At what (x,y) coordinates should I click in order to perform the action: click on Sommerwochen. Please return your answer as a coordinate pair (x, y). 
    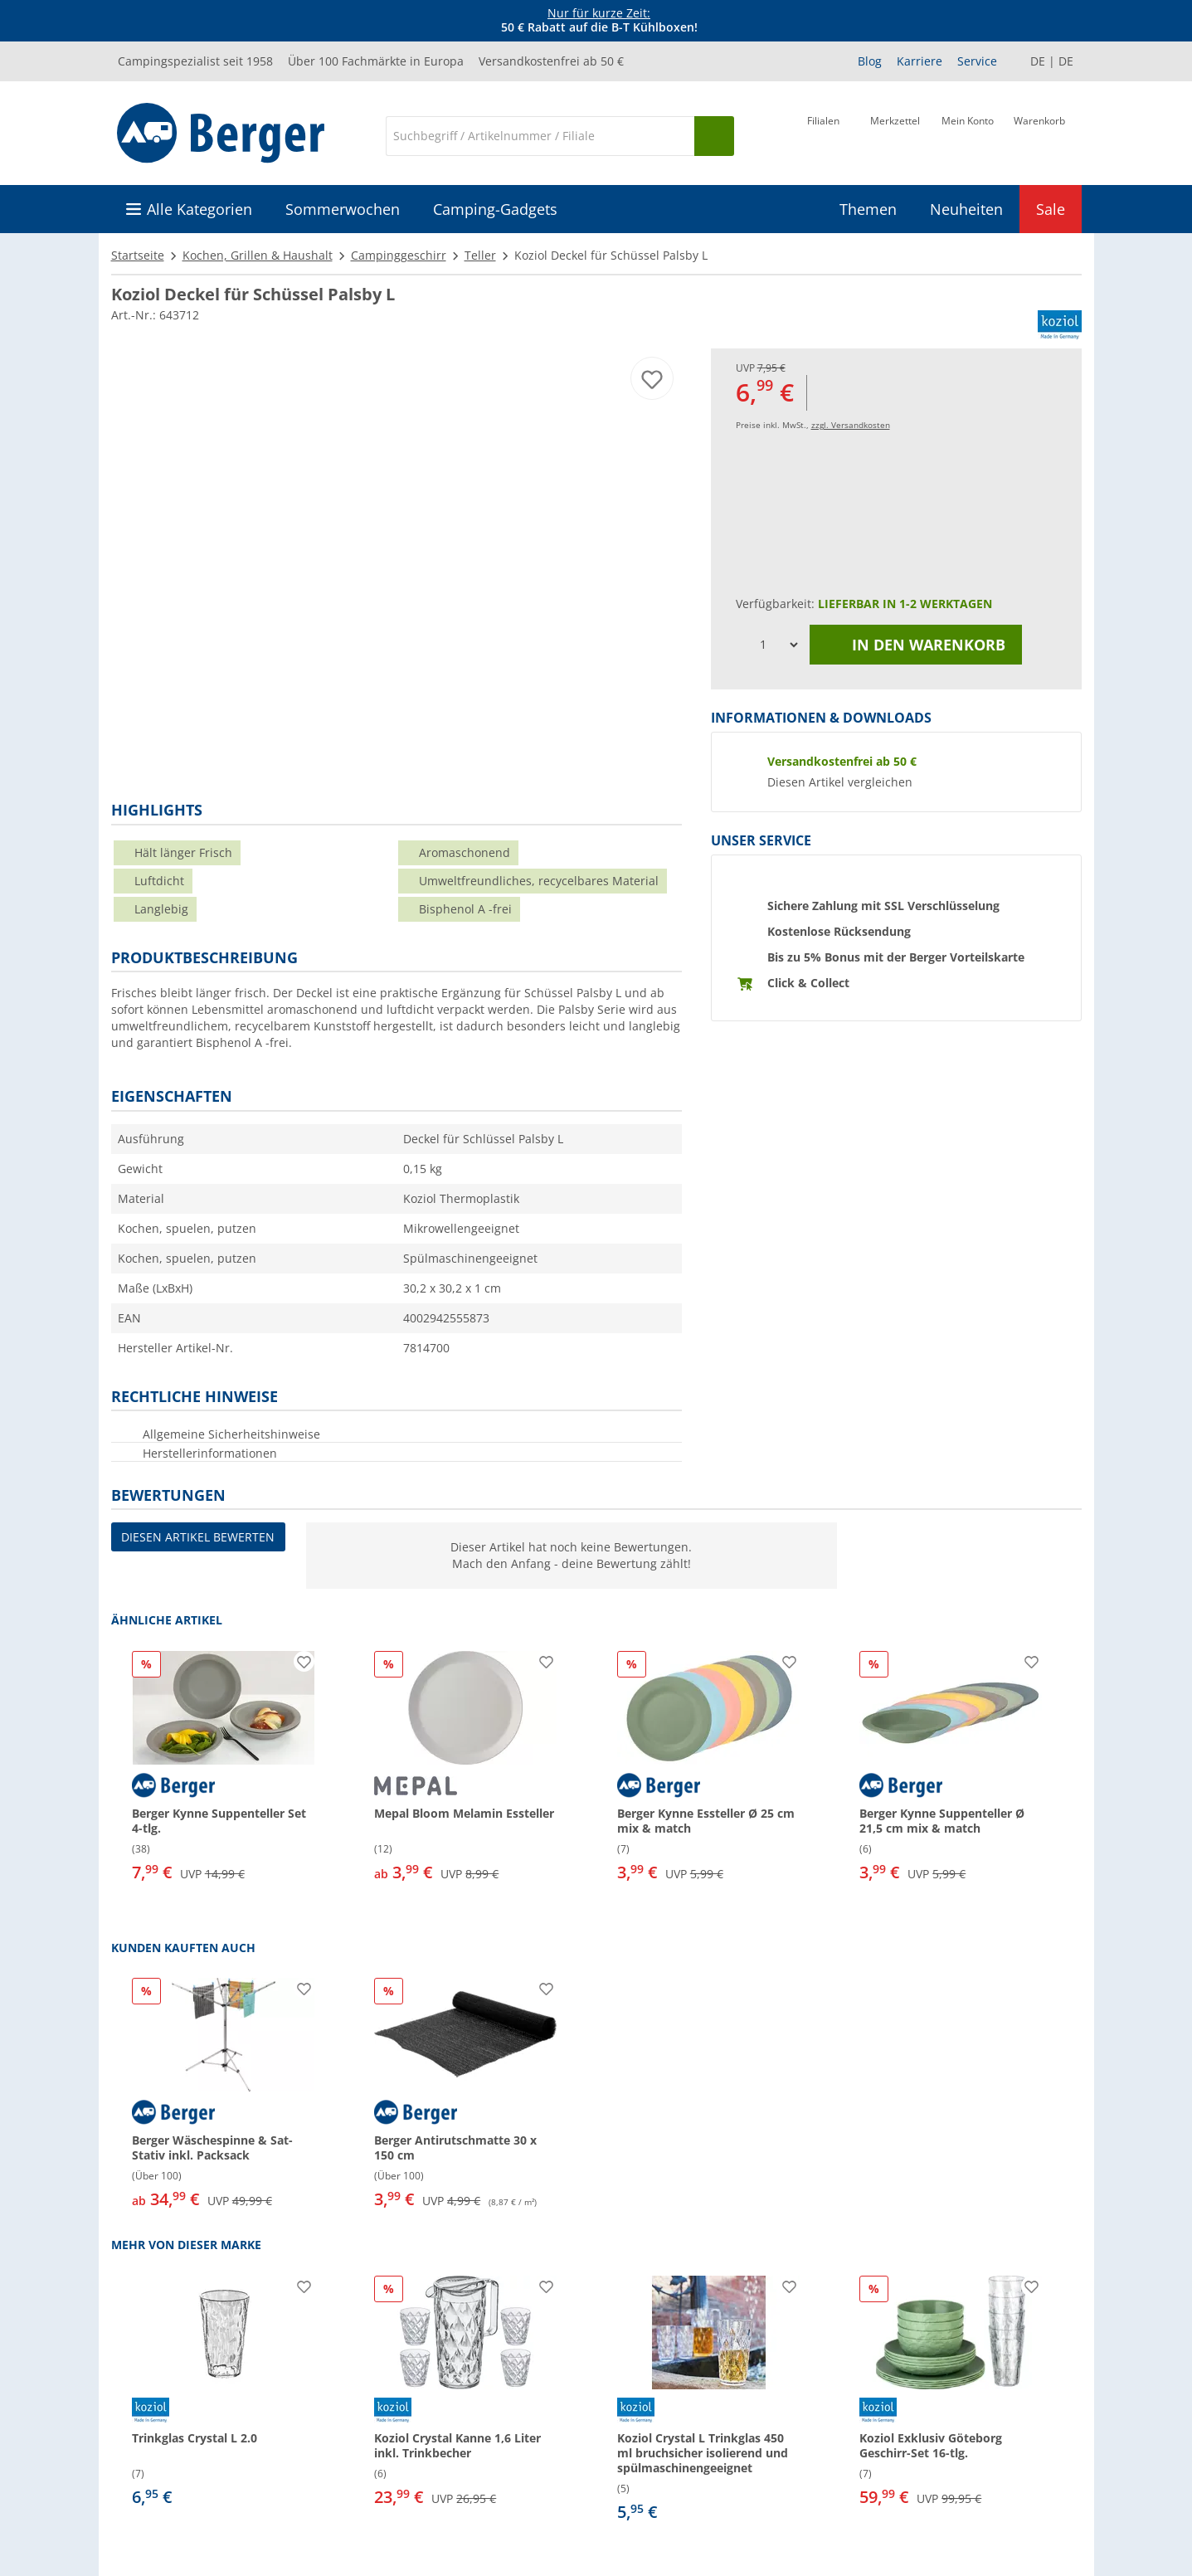
    Looking at the image, I should click on (342, 209).